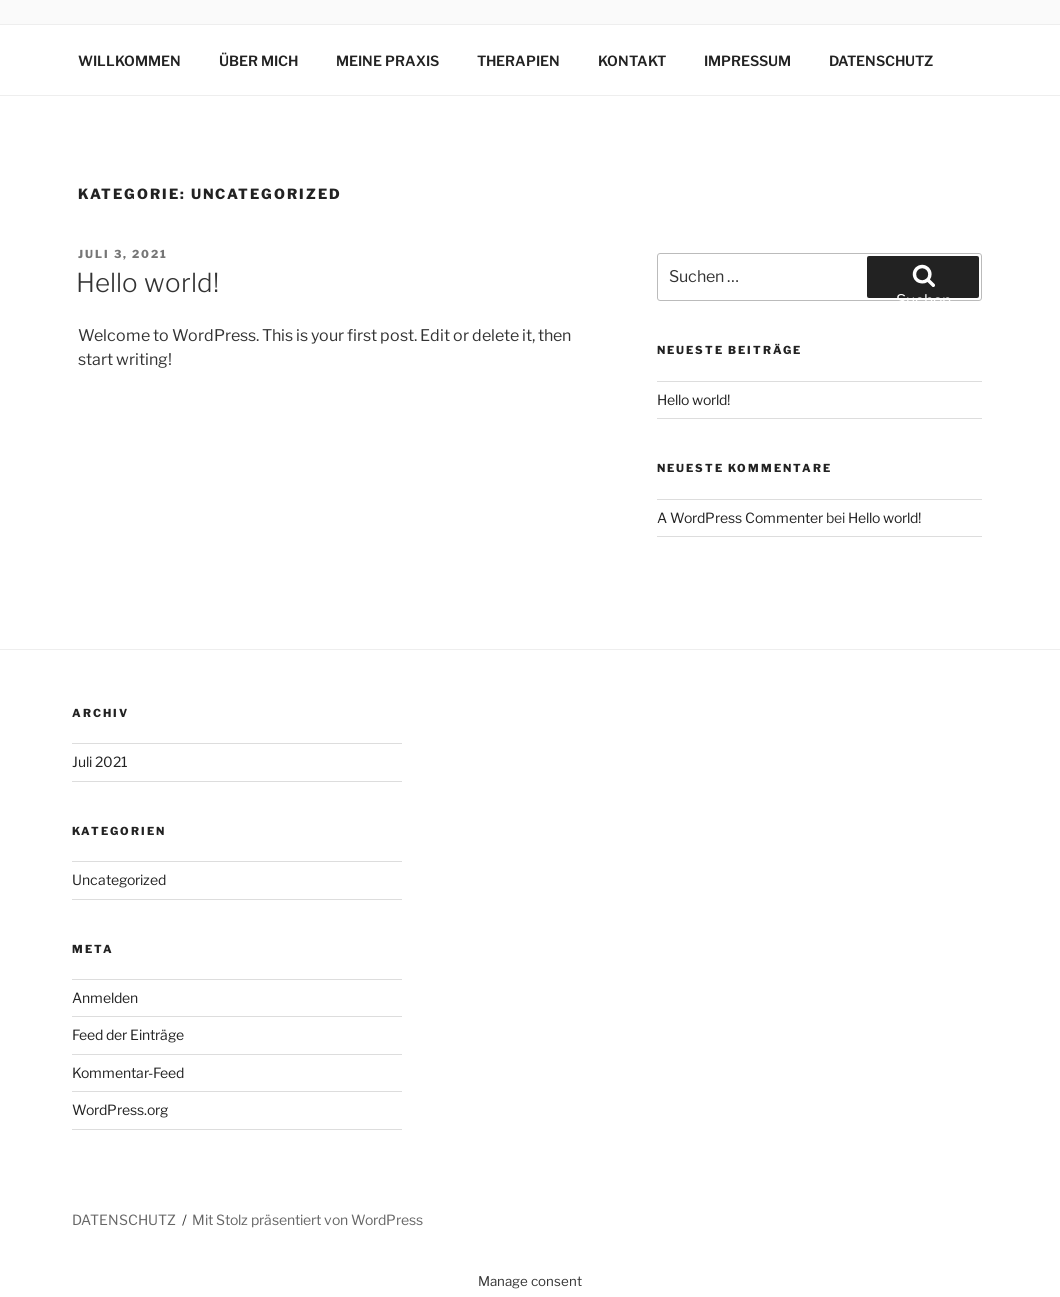 This screenshot has height=1297, width=1060. What do you see at coordinates (258, 60) in the screenshot?
I see `ÜBER MICH` at bounding box center [258, 60].